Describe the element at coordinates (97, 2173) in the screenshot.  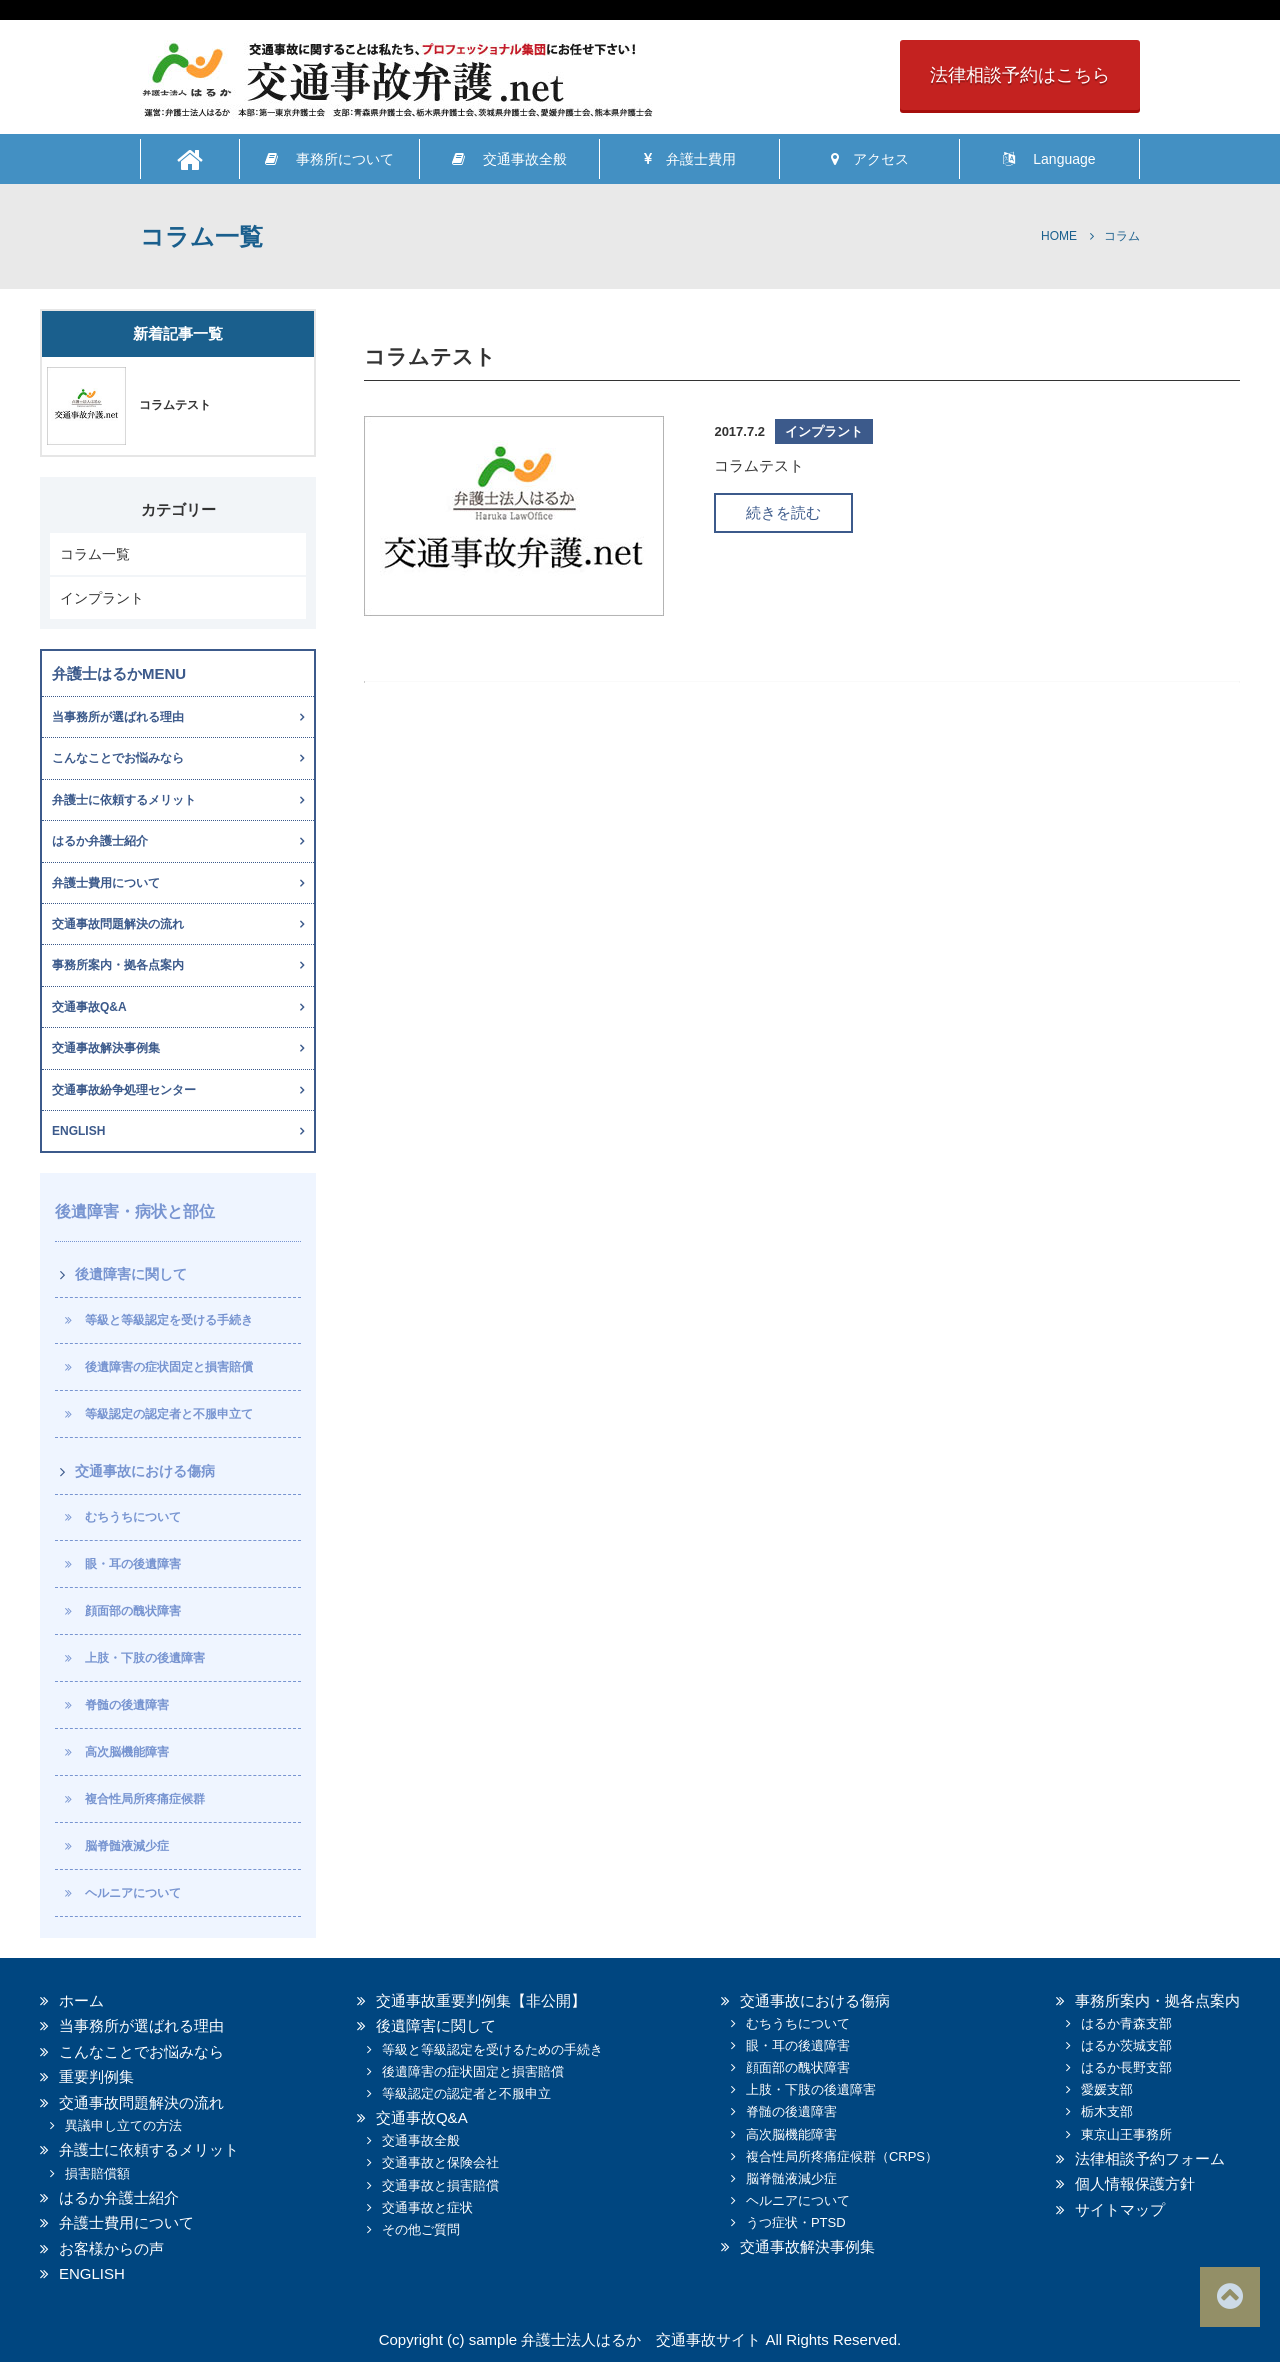
I see `損害賠償額` at that location.